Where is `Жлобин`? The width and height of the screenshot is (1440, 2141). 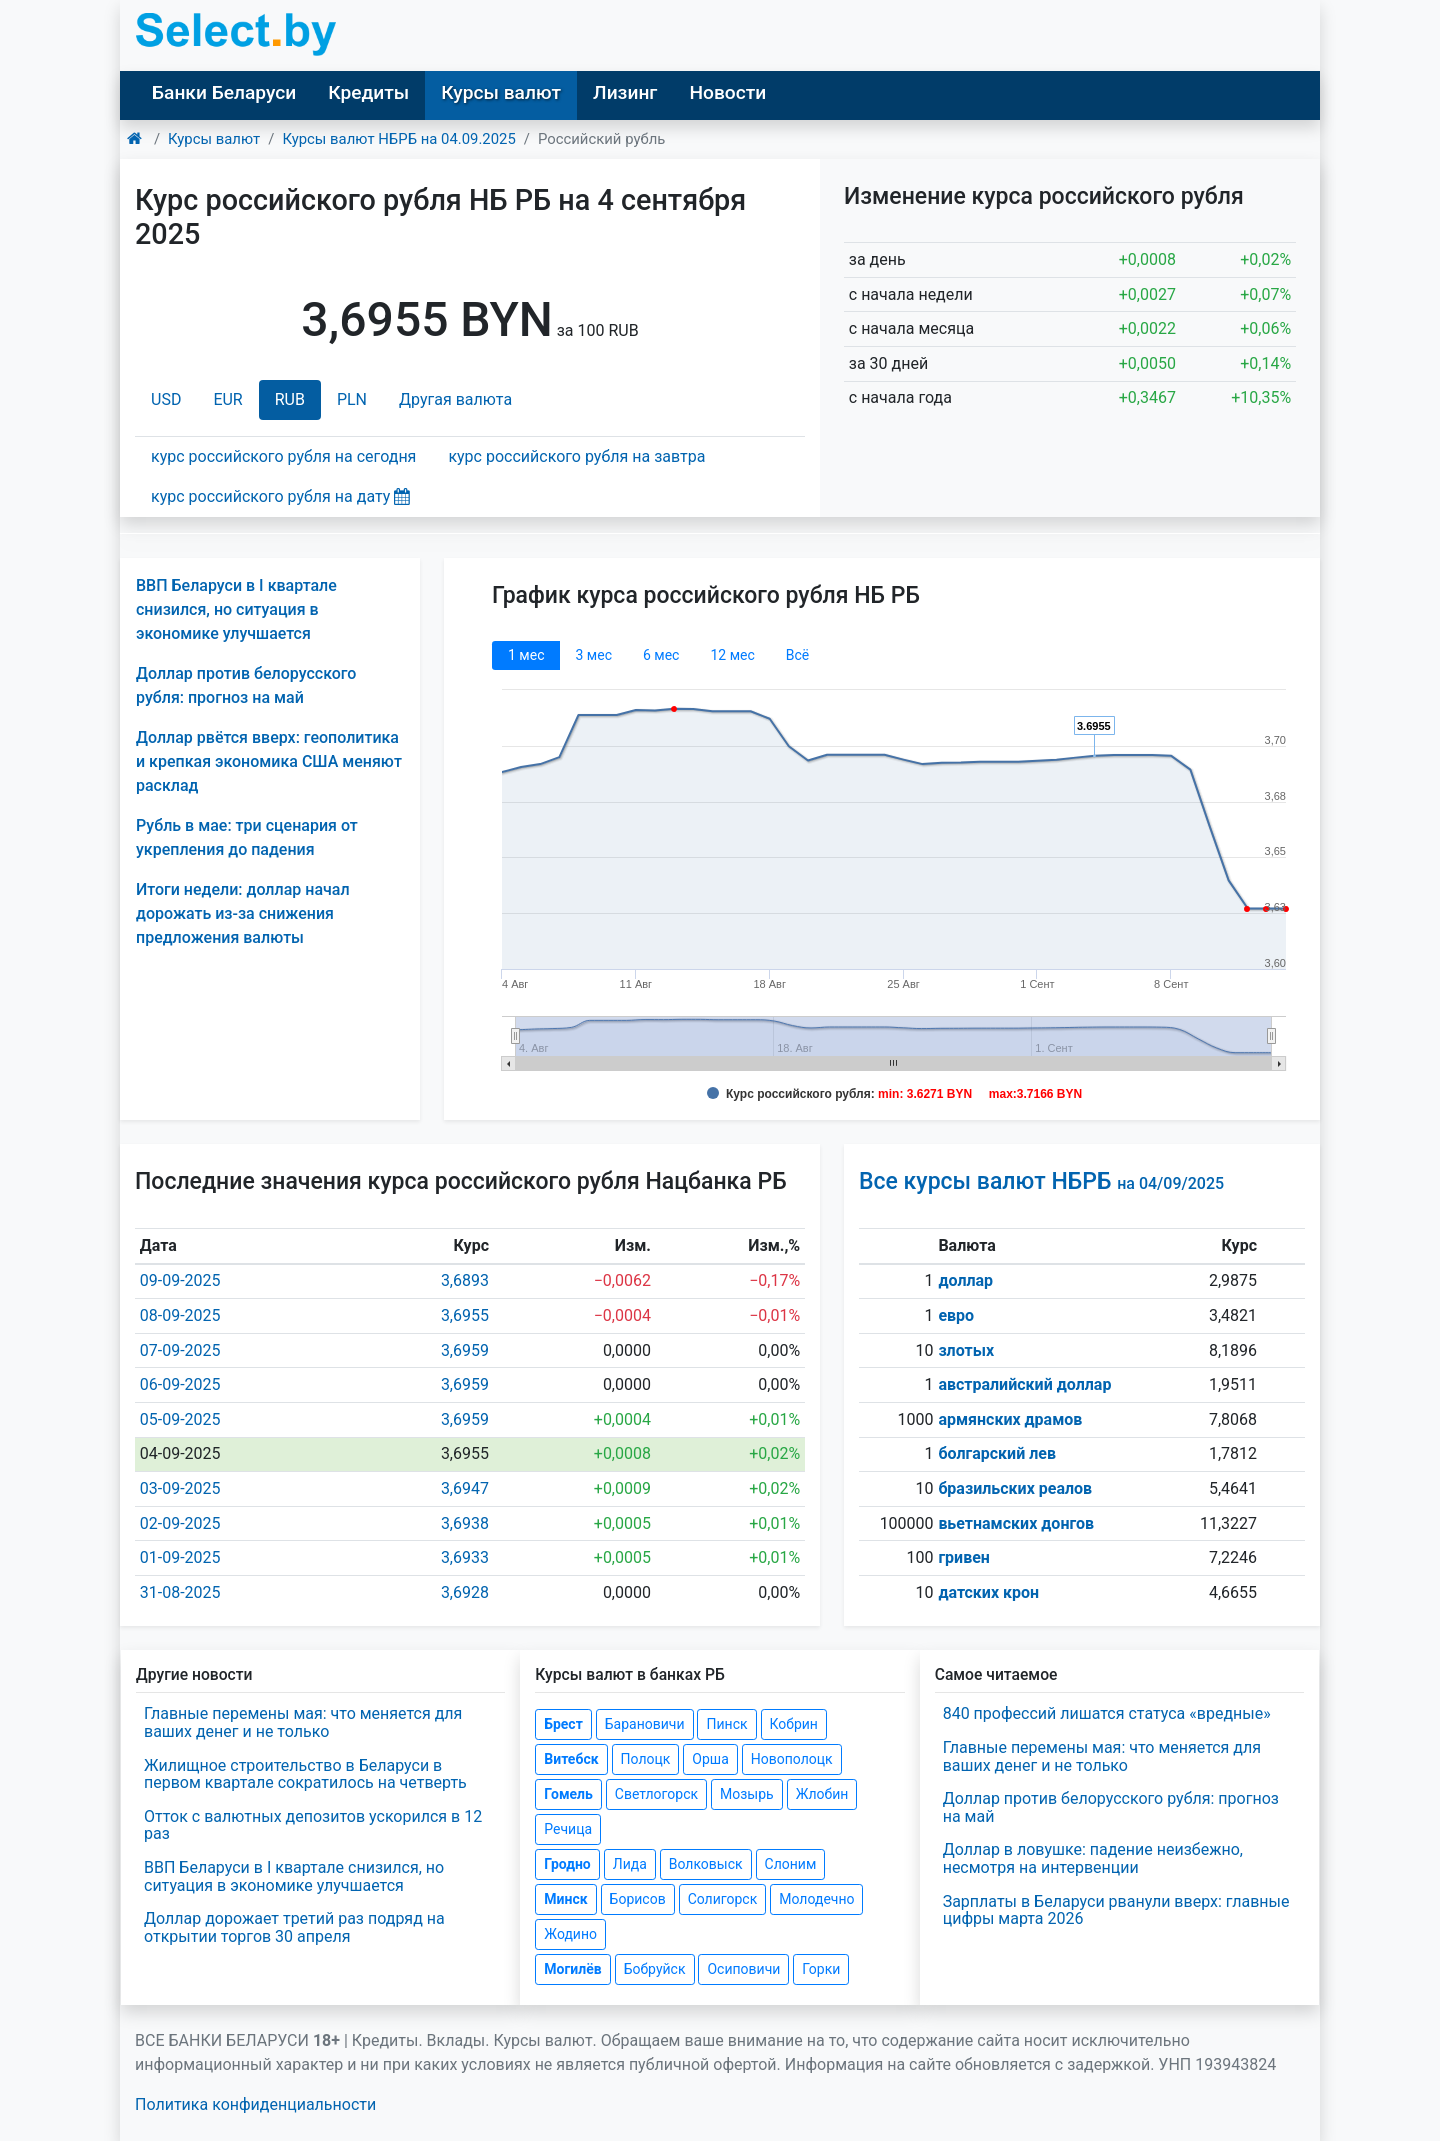
Жлобин is located at coordinates (822, 1794).